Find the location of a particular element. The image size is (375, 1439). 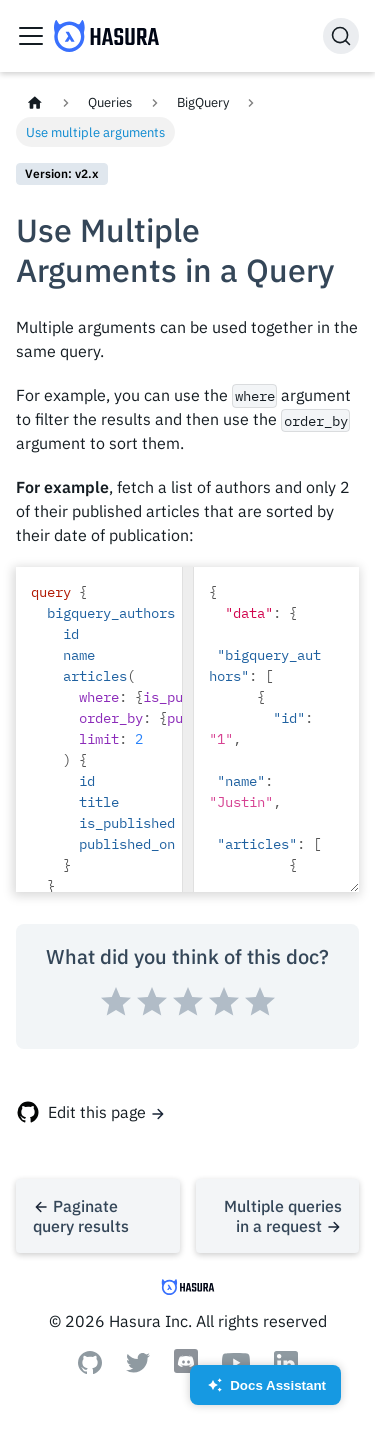

Docs Assistant is located at coordinates (265, 1391).